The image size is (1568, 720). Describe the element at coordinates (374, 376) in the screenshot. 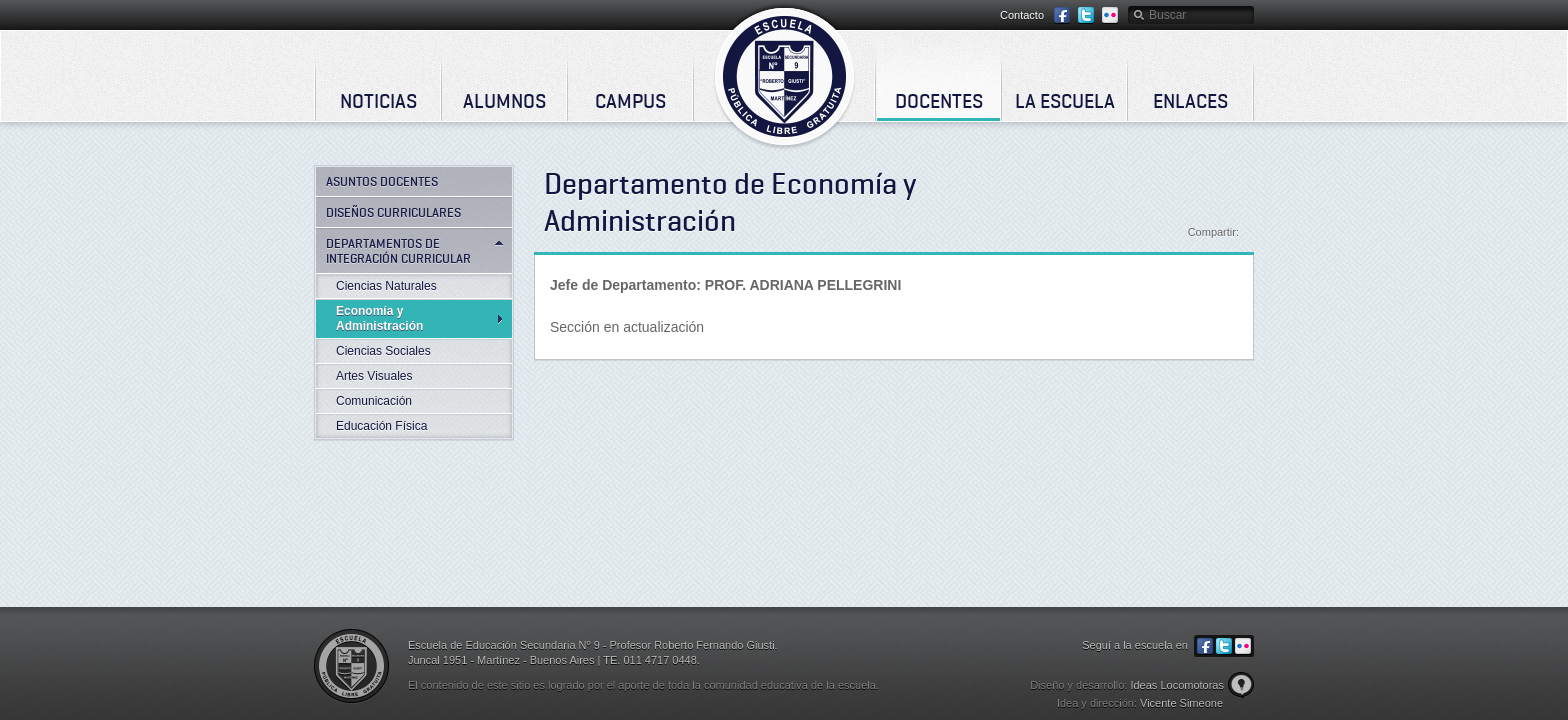

I see `Artes Visuales` at that location.